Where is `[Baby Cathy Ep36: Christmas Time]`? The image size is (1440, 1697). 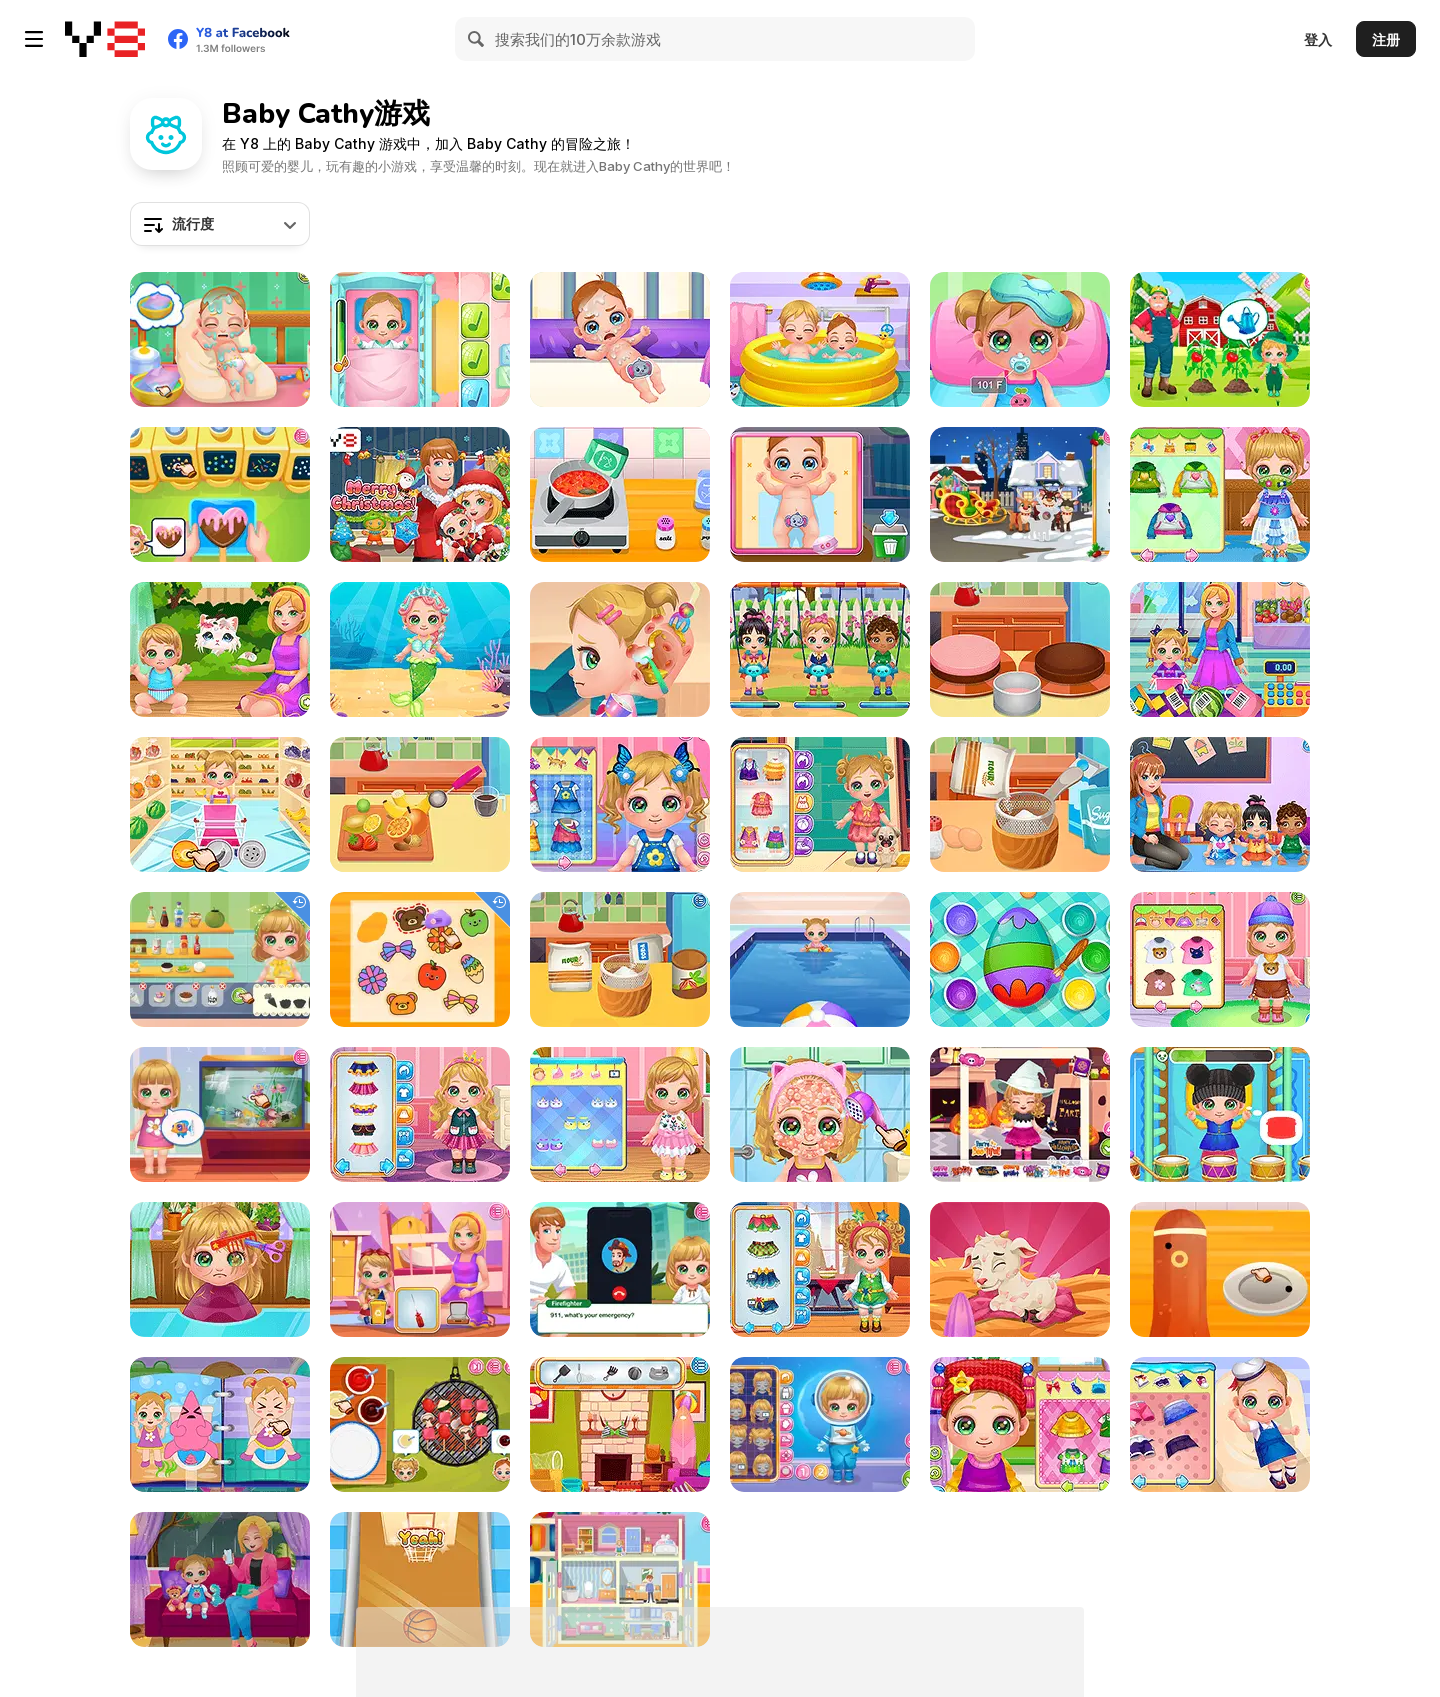
[Baby Cathy Ep36: Christmas Time] is located at coordinates (820, 1269).